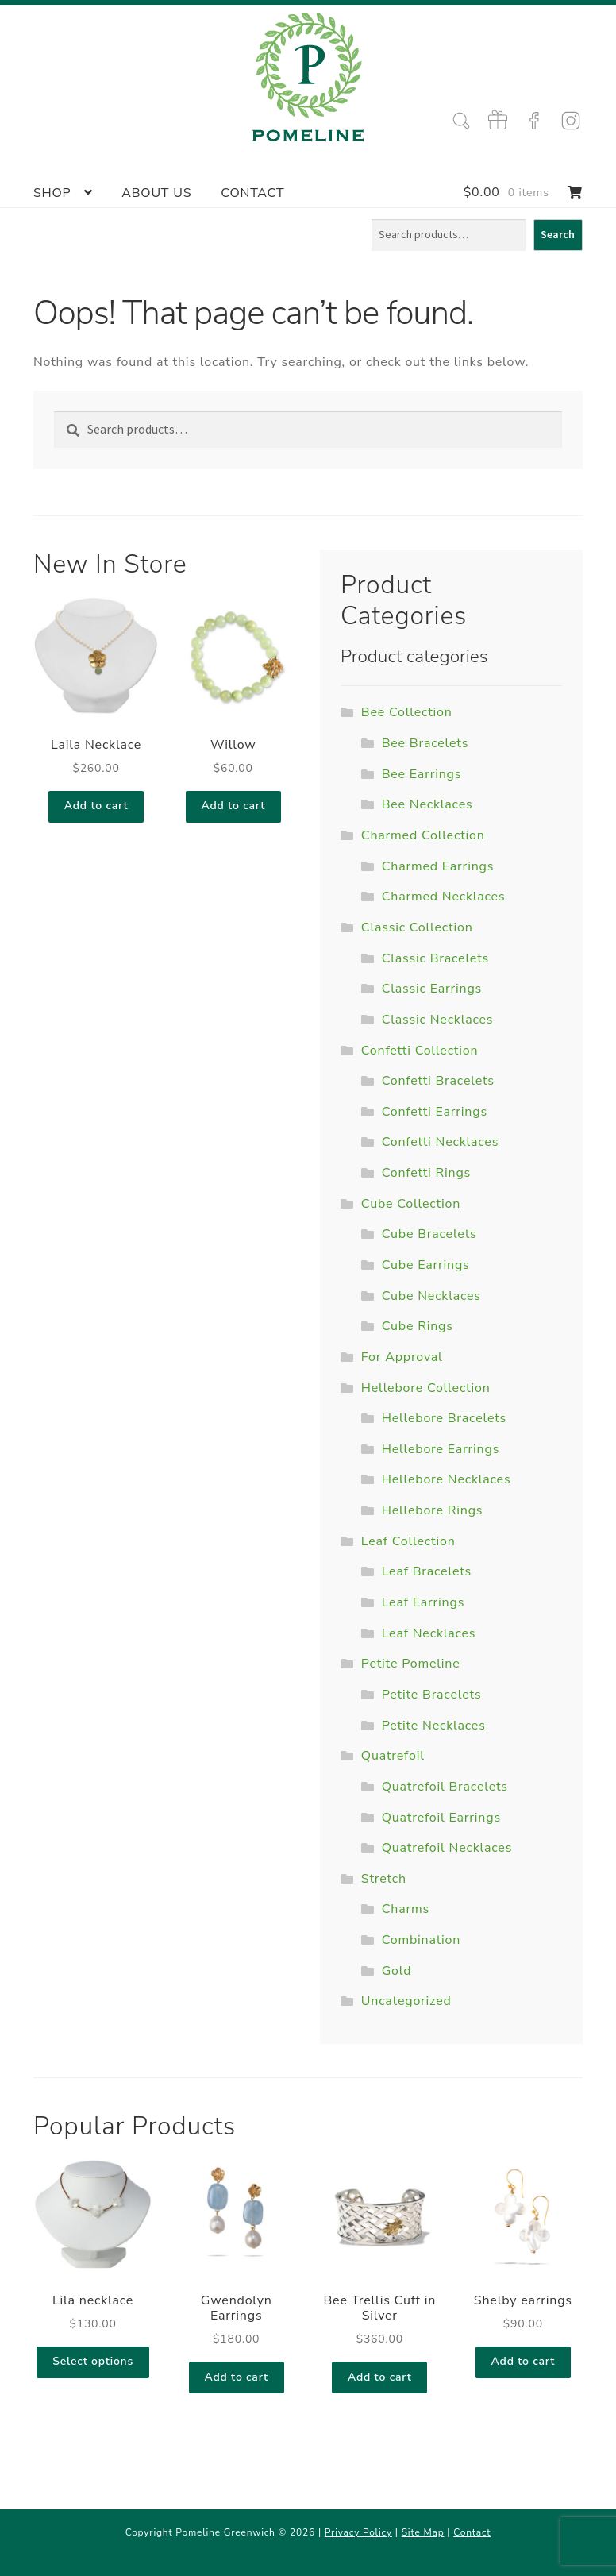 This screenshot has width=616, height=2576. Describe the element at coordinates (426, 1388) in the screenshot. I see `Hellebore Collection` at that location.